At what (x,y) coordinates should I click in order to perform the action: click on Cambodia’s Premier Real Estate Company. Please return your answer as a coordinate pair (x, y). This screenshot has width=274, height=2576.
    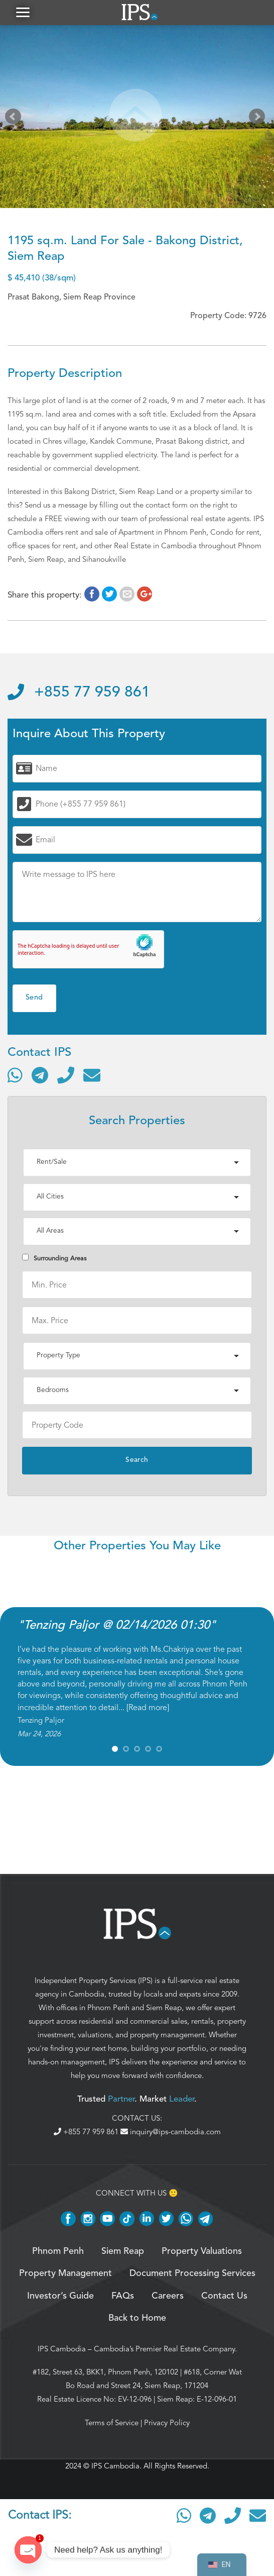
    Looking at the image, I should click on (164, 2348).